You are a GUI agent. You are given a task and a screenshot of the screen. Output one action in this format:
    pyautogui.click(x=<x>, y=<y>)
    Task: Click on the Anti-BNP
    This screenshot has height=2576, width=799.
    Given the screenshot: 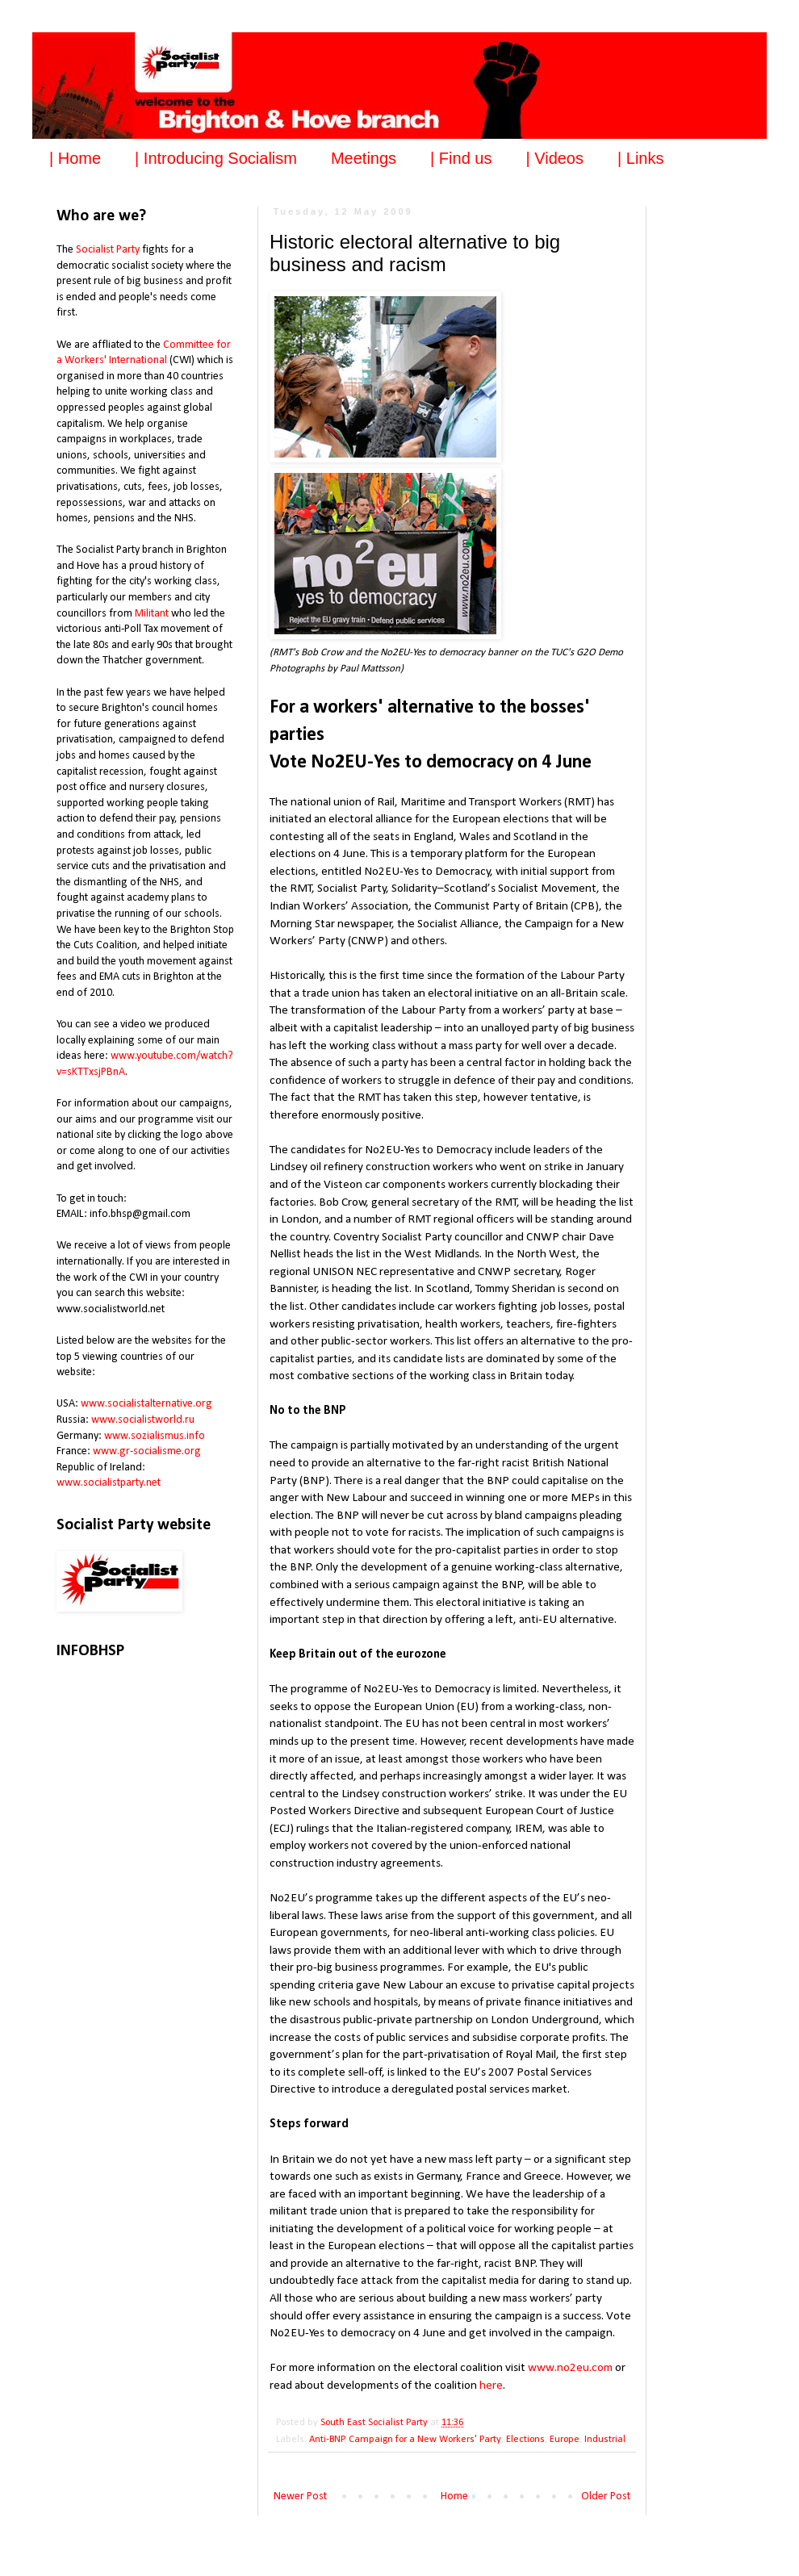 What is the action you would take?
    pyautogui.click(x=327, y=2439)
    